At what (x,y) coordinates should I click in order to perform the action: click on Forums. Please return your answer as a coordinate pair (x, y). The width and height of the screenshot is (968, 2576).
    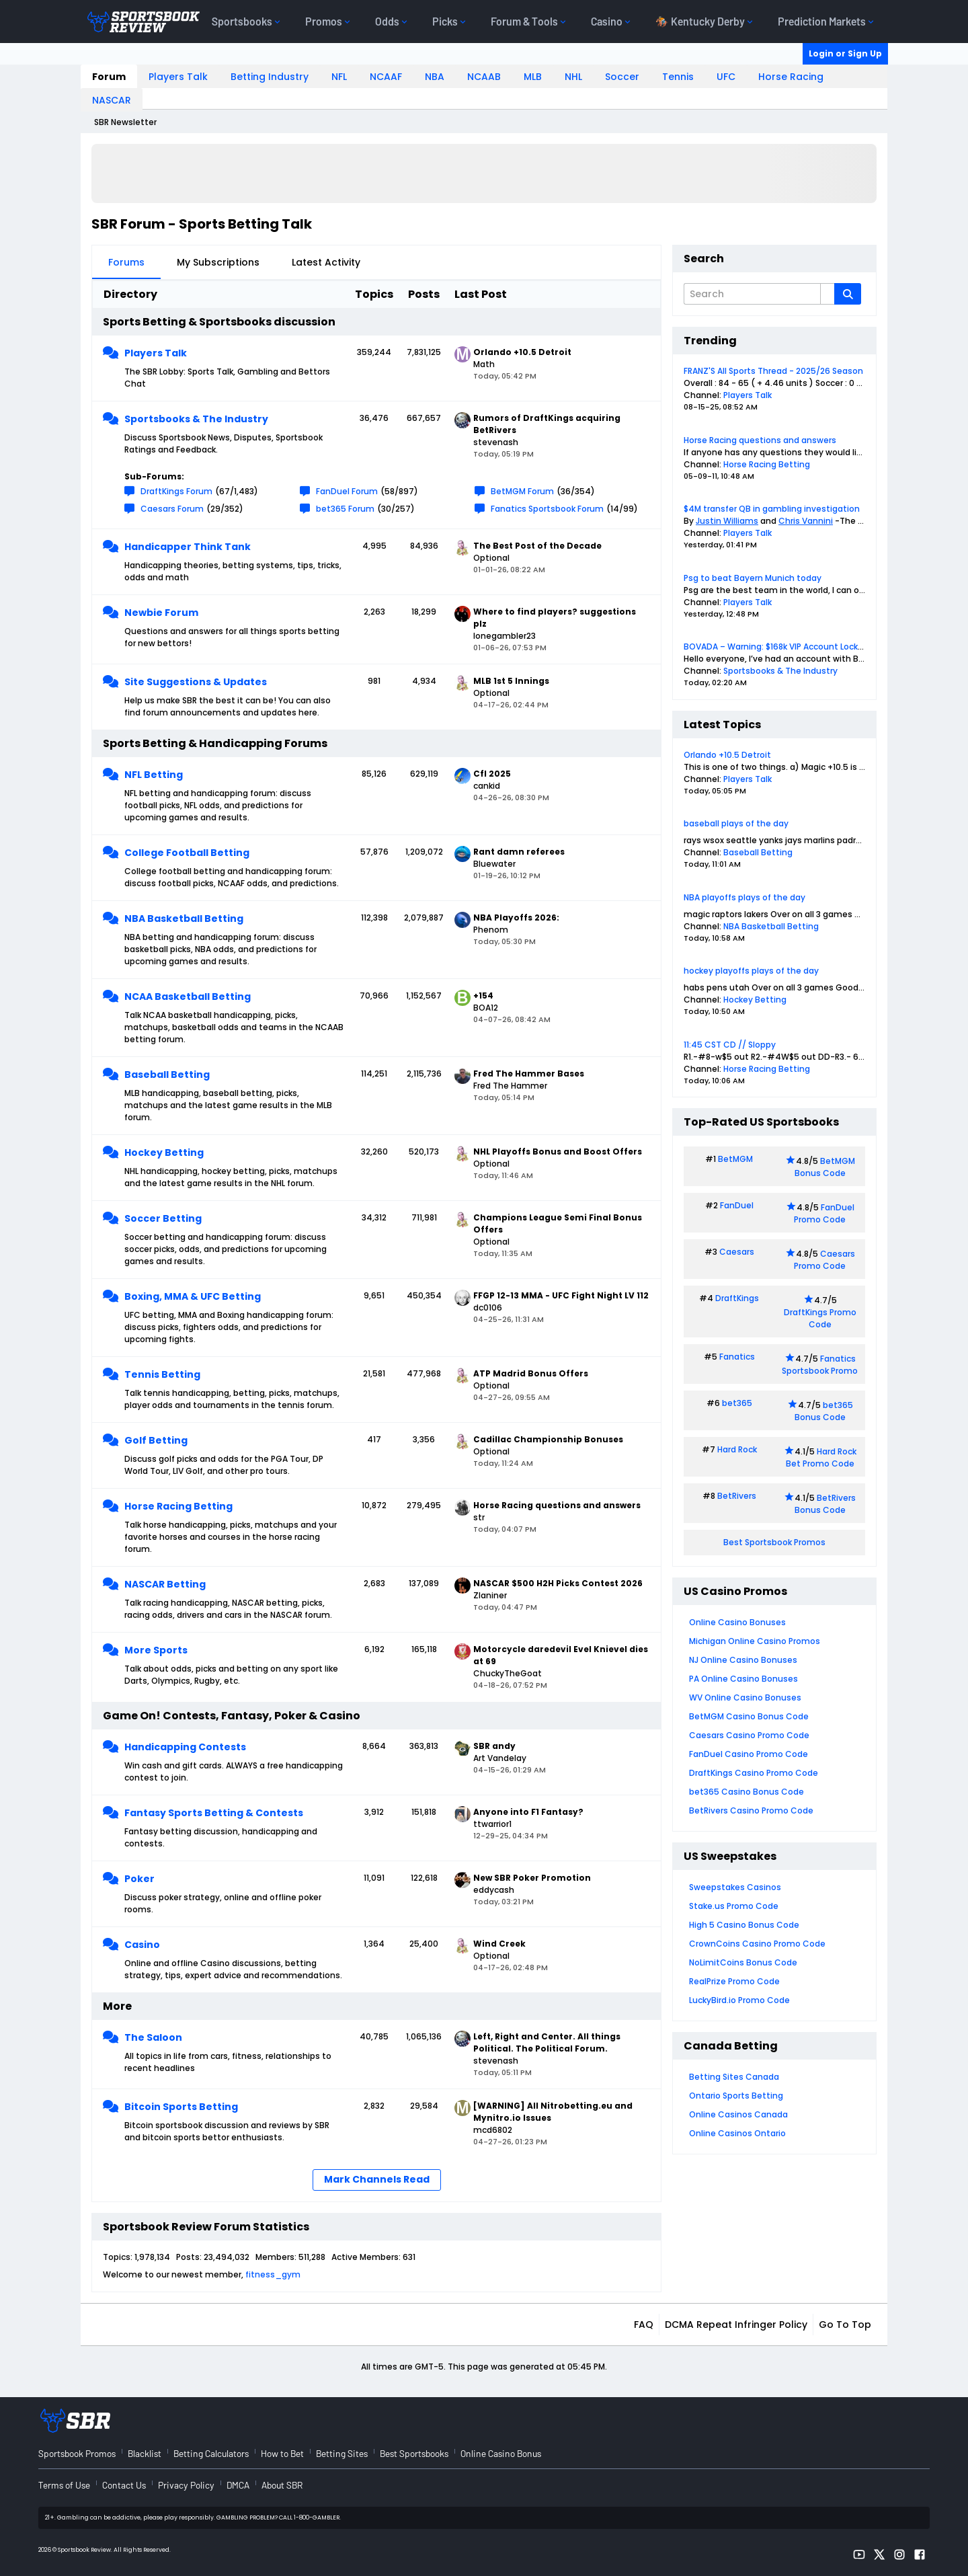
    Looking at the image, I should click on (126, 262).